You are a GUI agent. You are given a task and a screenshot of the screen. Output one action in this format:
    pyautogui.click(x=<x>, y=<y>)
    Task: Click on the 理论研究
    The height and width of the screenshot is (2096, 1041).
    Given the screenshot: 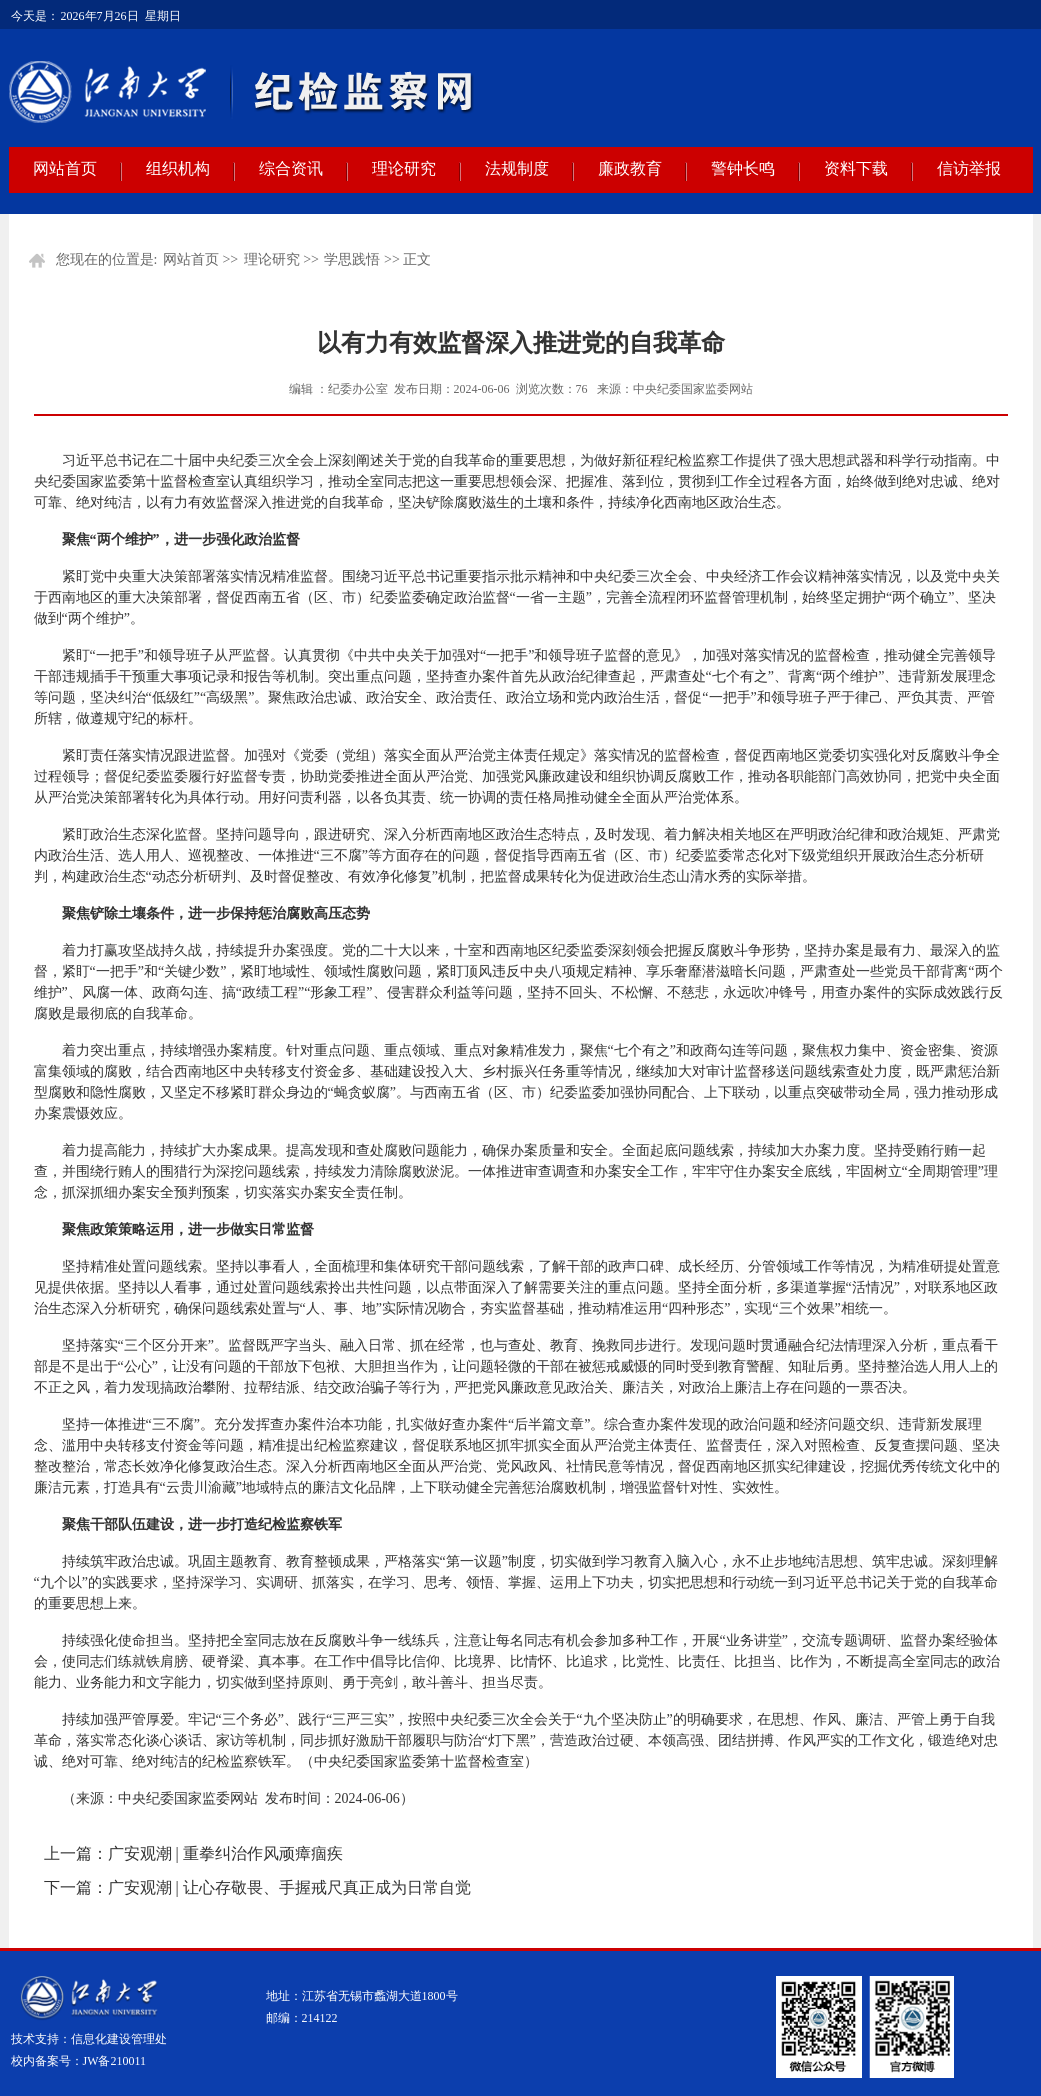 What is the action you would take?
    pyautogui.click(x=404, y=168)
    